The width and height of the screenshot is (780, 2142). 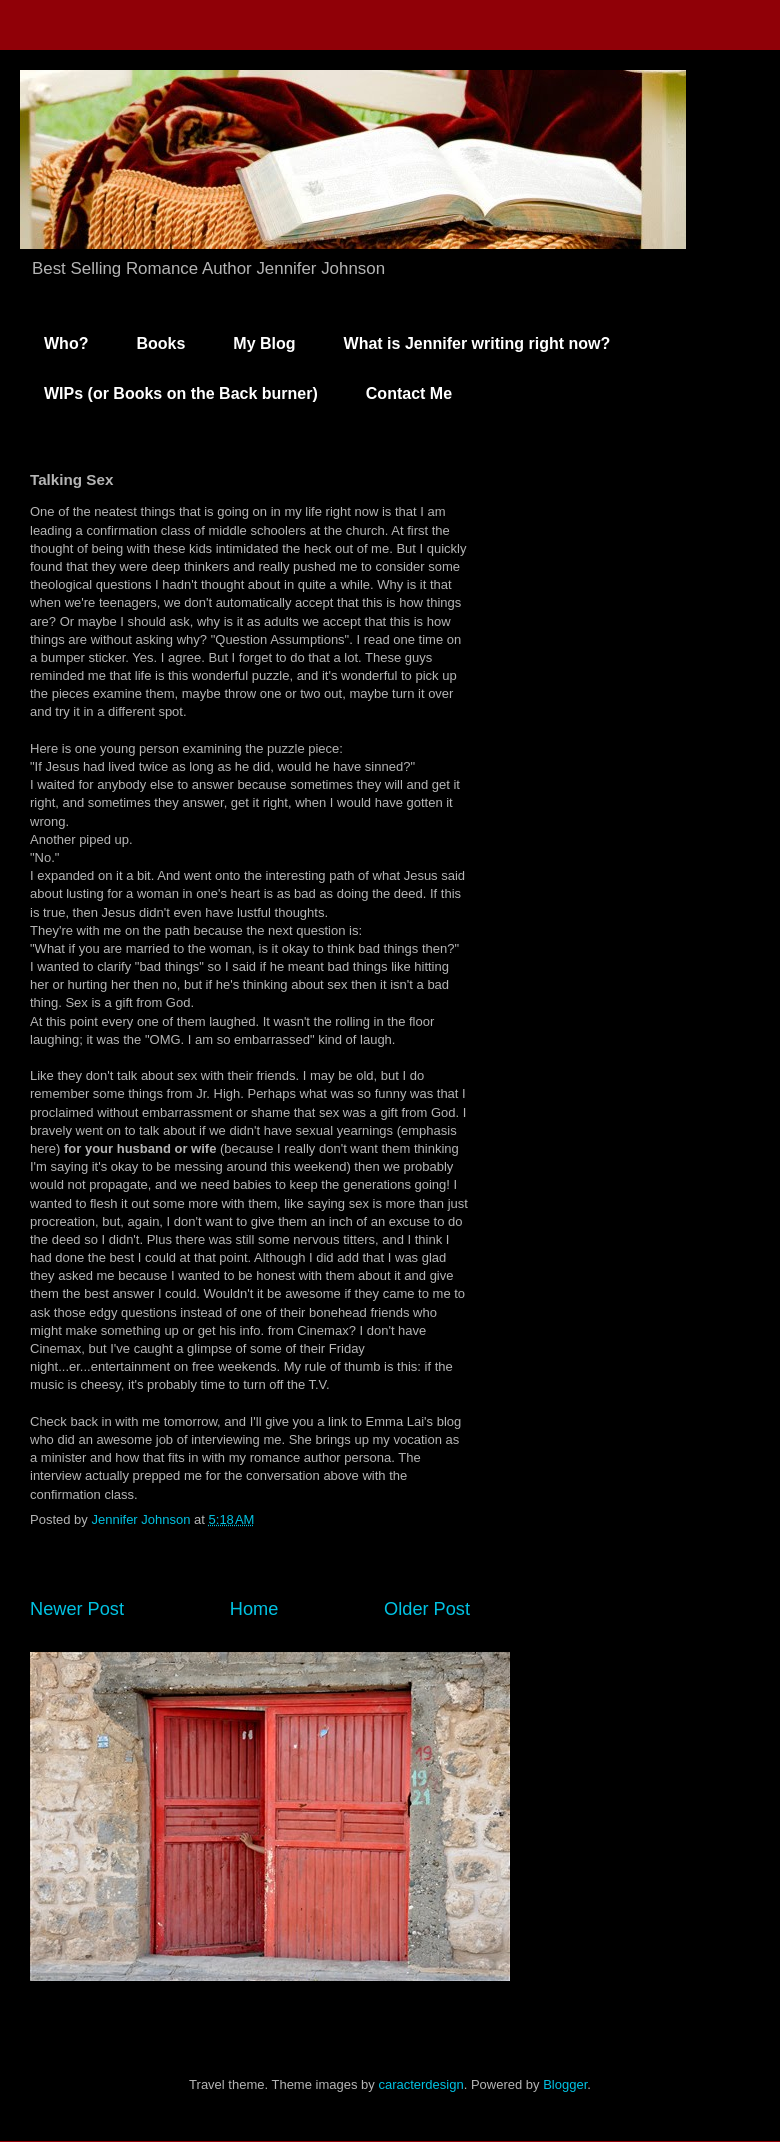 What do you see at coordinates (77, 1609) in the screenshot?
I see `Newer Post` at bounding box center [77, 1609].